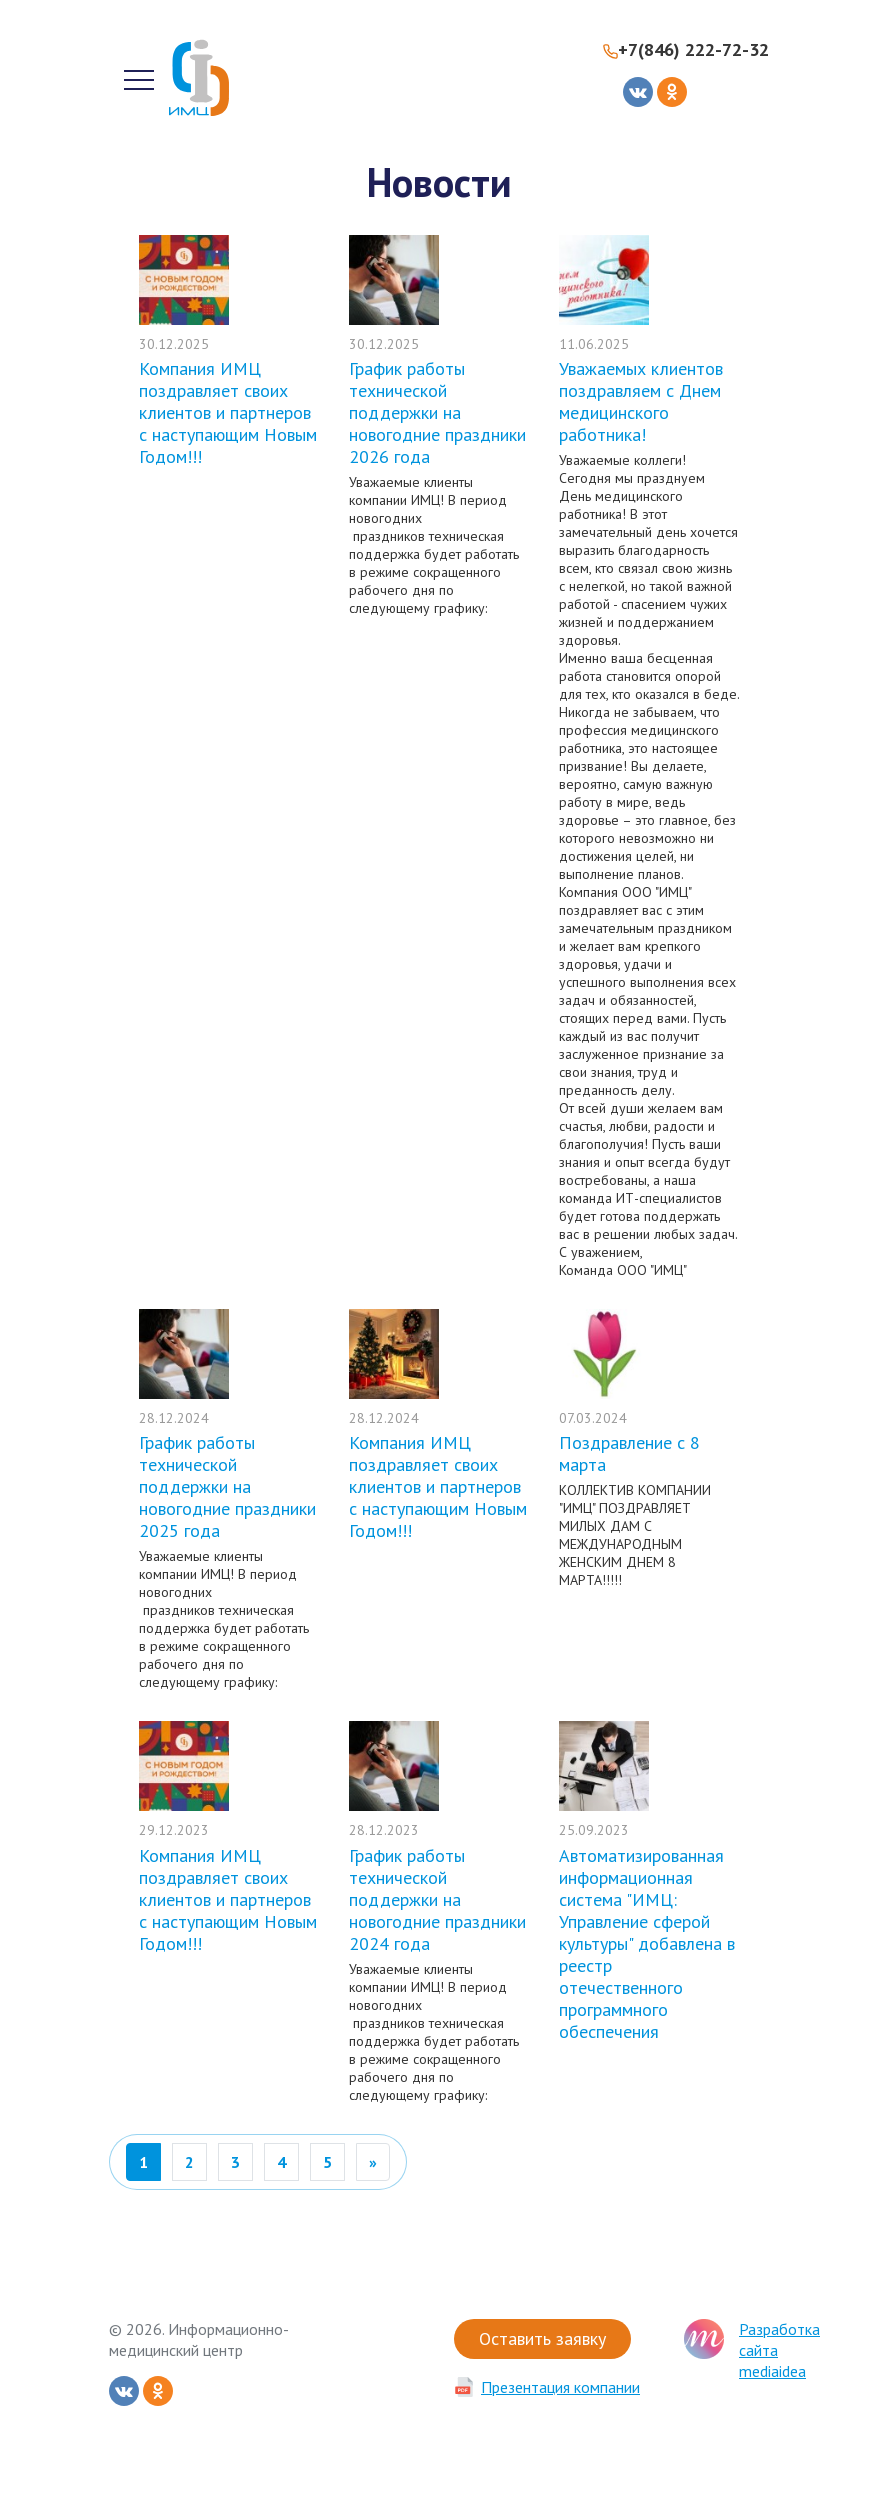 The image size is (878, 2507). I want to click on Презентация компании, so click(560, 2387).